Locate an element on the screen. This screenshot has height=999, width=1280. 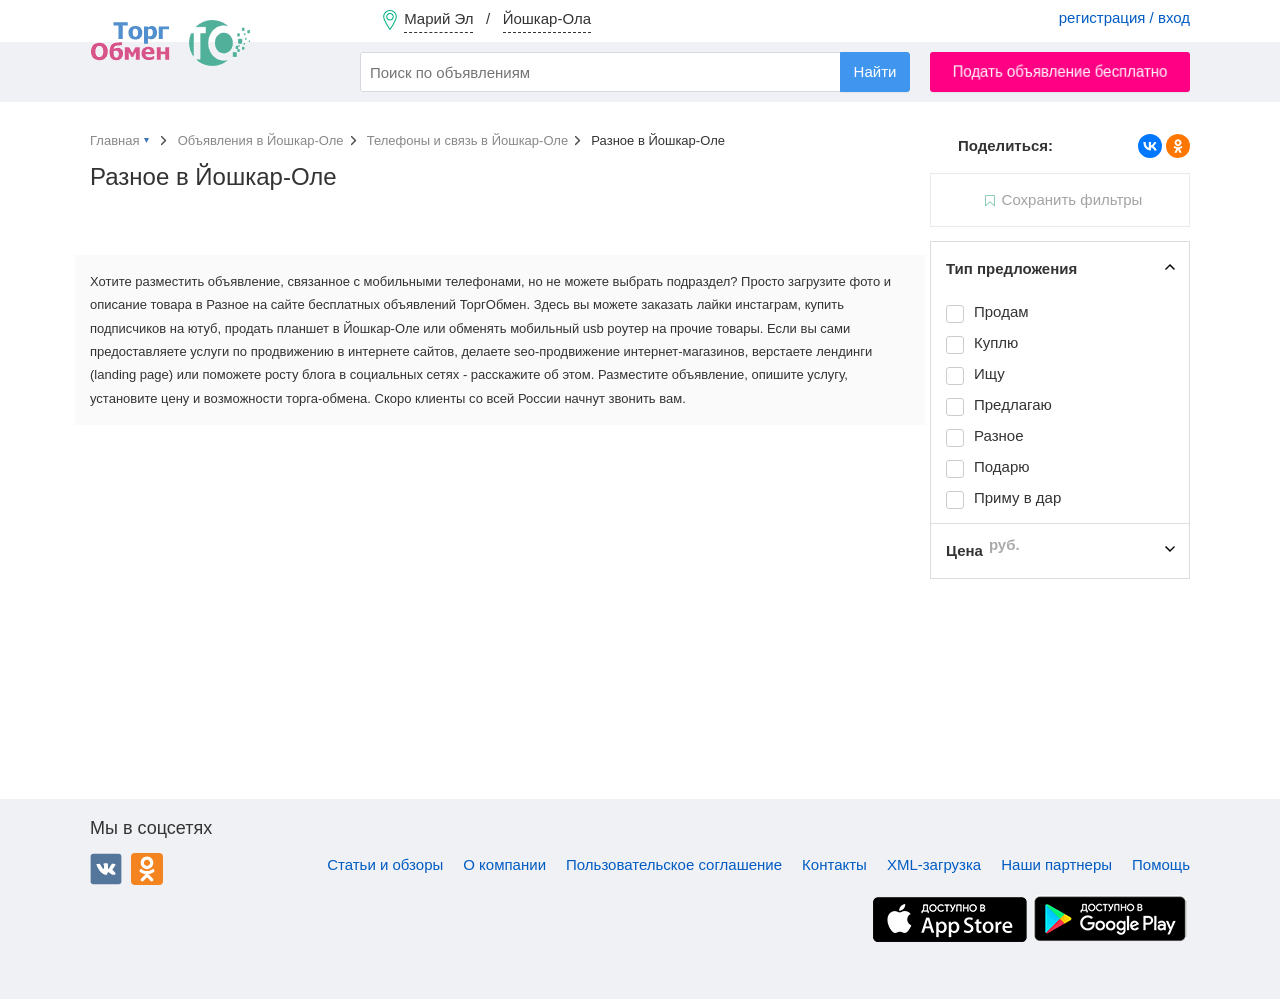
Статьи и обзоры is located at coordinates (385, 864).